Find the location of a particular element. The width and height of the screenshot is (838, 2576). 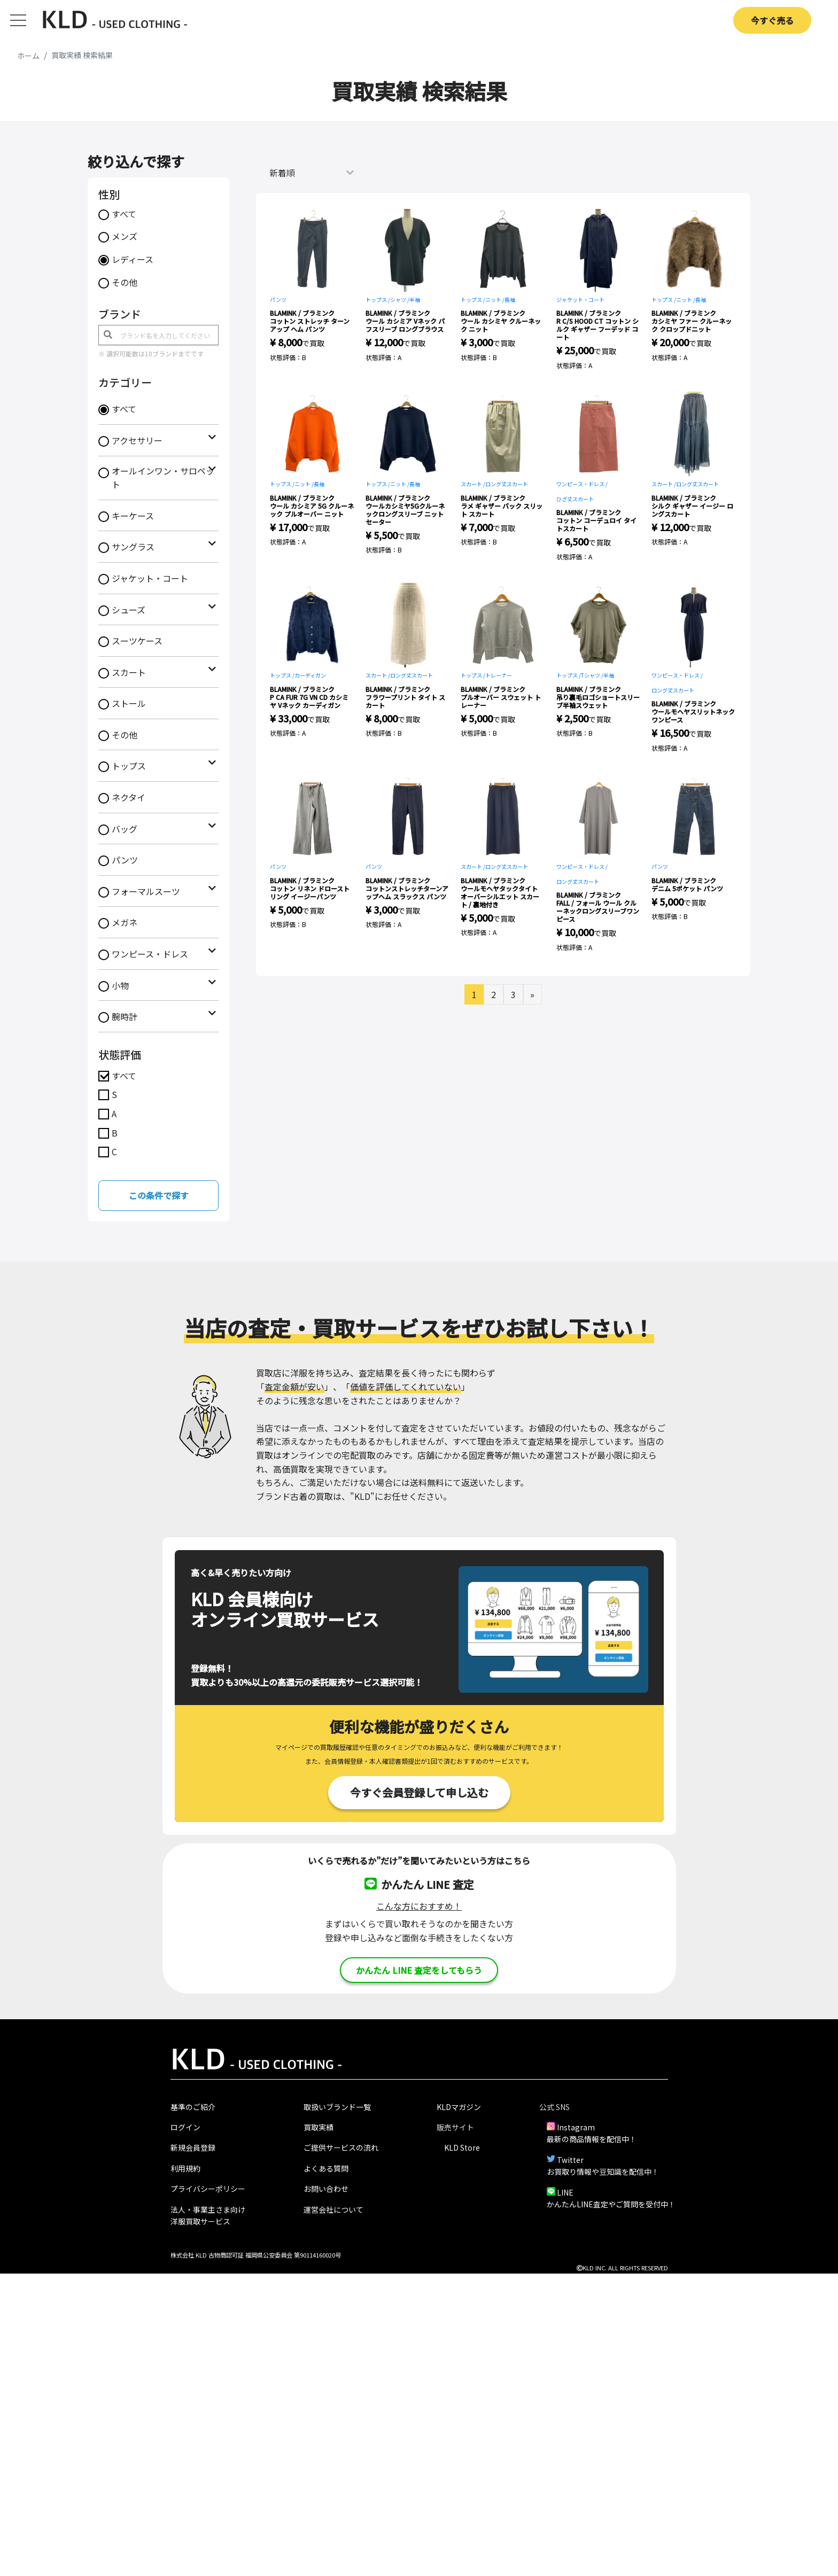

フォーマルスーツ is located at coordinates (146, 891).